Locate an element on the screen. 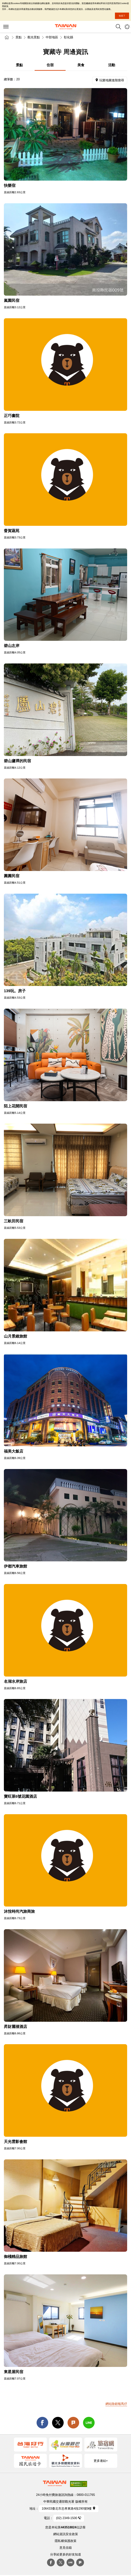 This screenshot has width=131, height=2576. 意見信箱 is located at coordinates (65, 2547).